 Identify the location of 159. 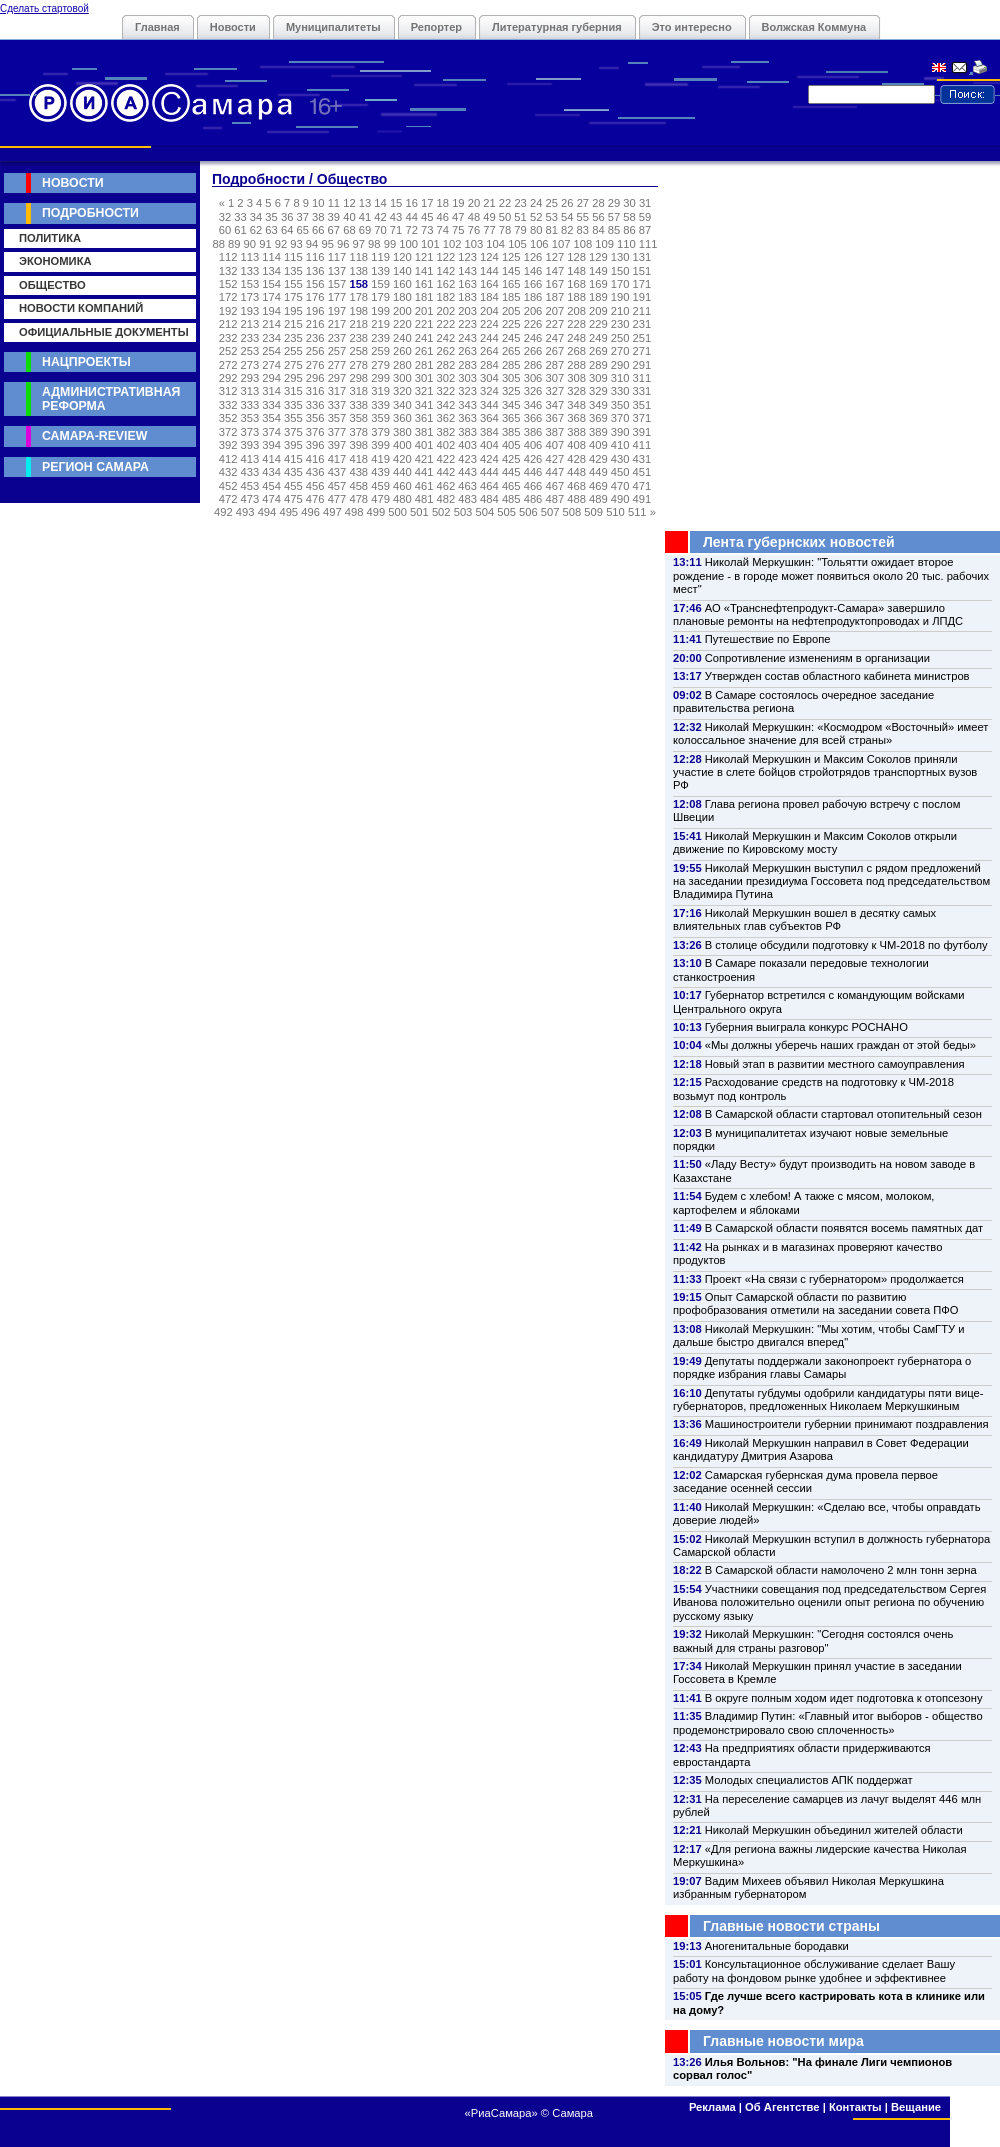
(380, 284).